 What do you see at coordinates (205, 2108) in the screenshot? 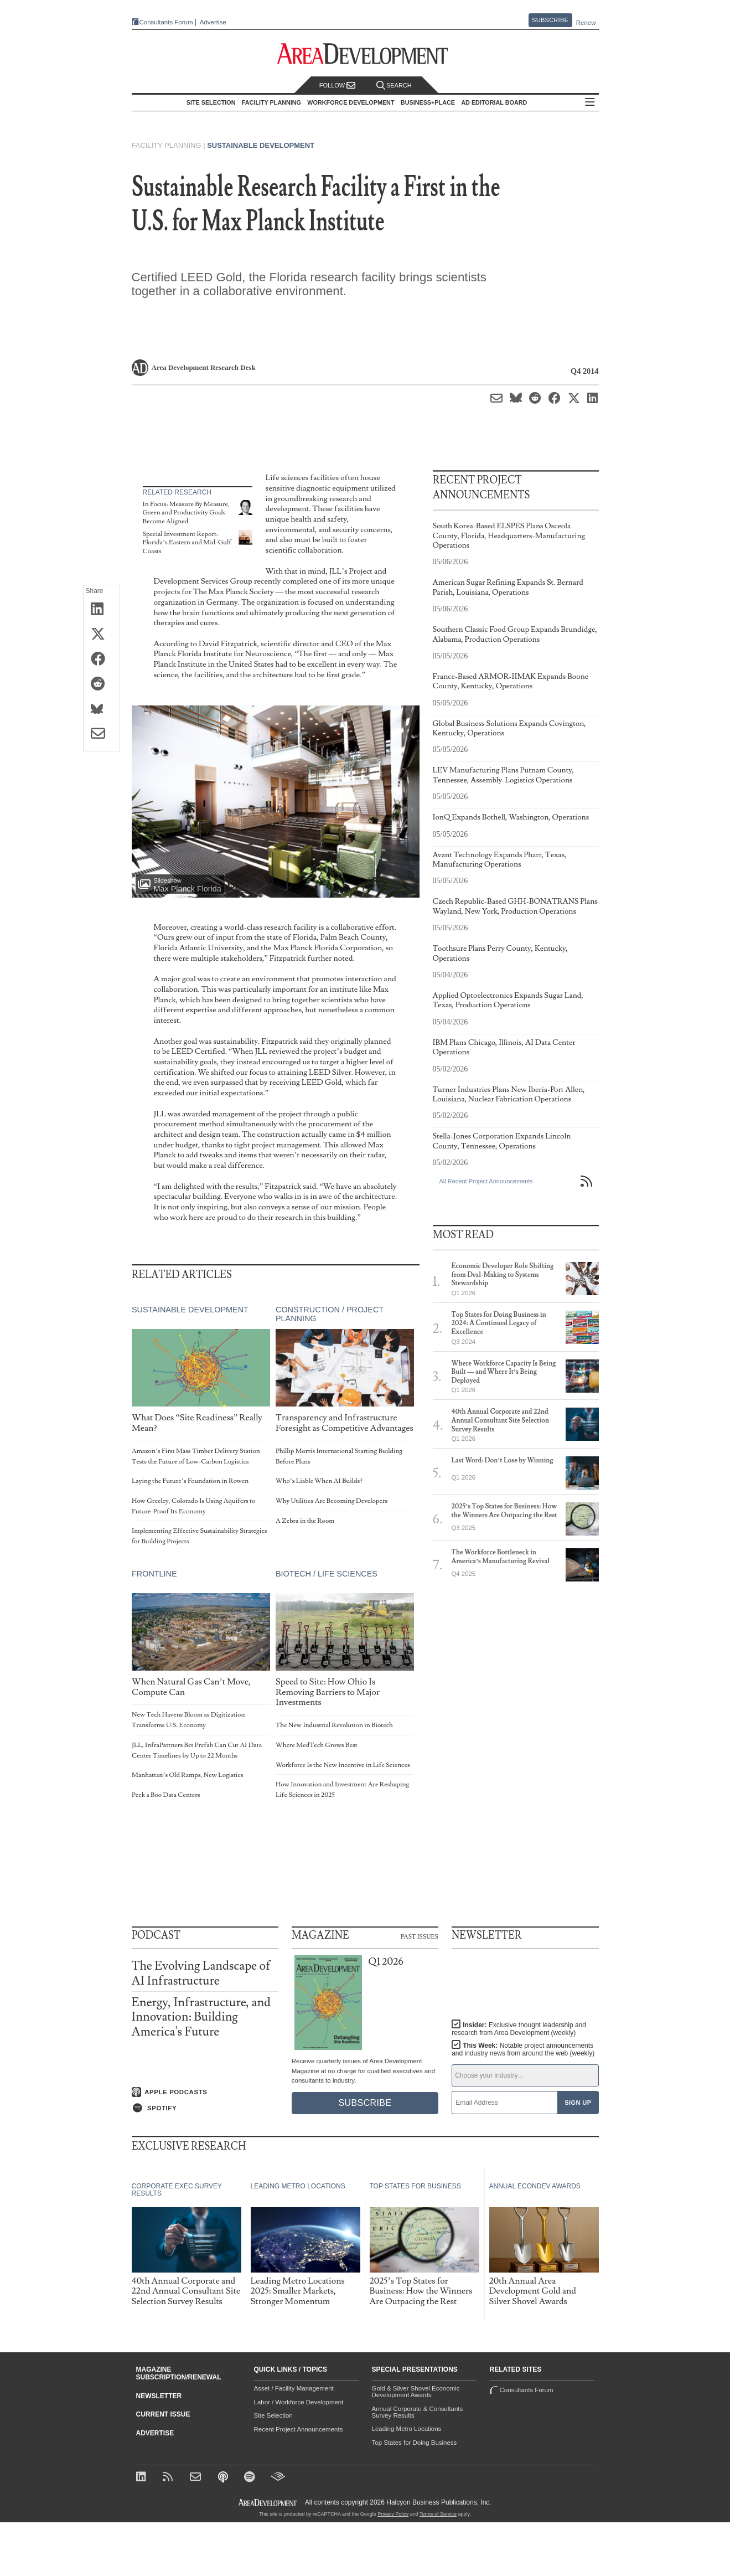
I see `[Listen on Spotify]` at bounding box center [205, 2108].